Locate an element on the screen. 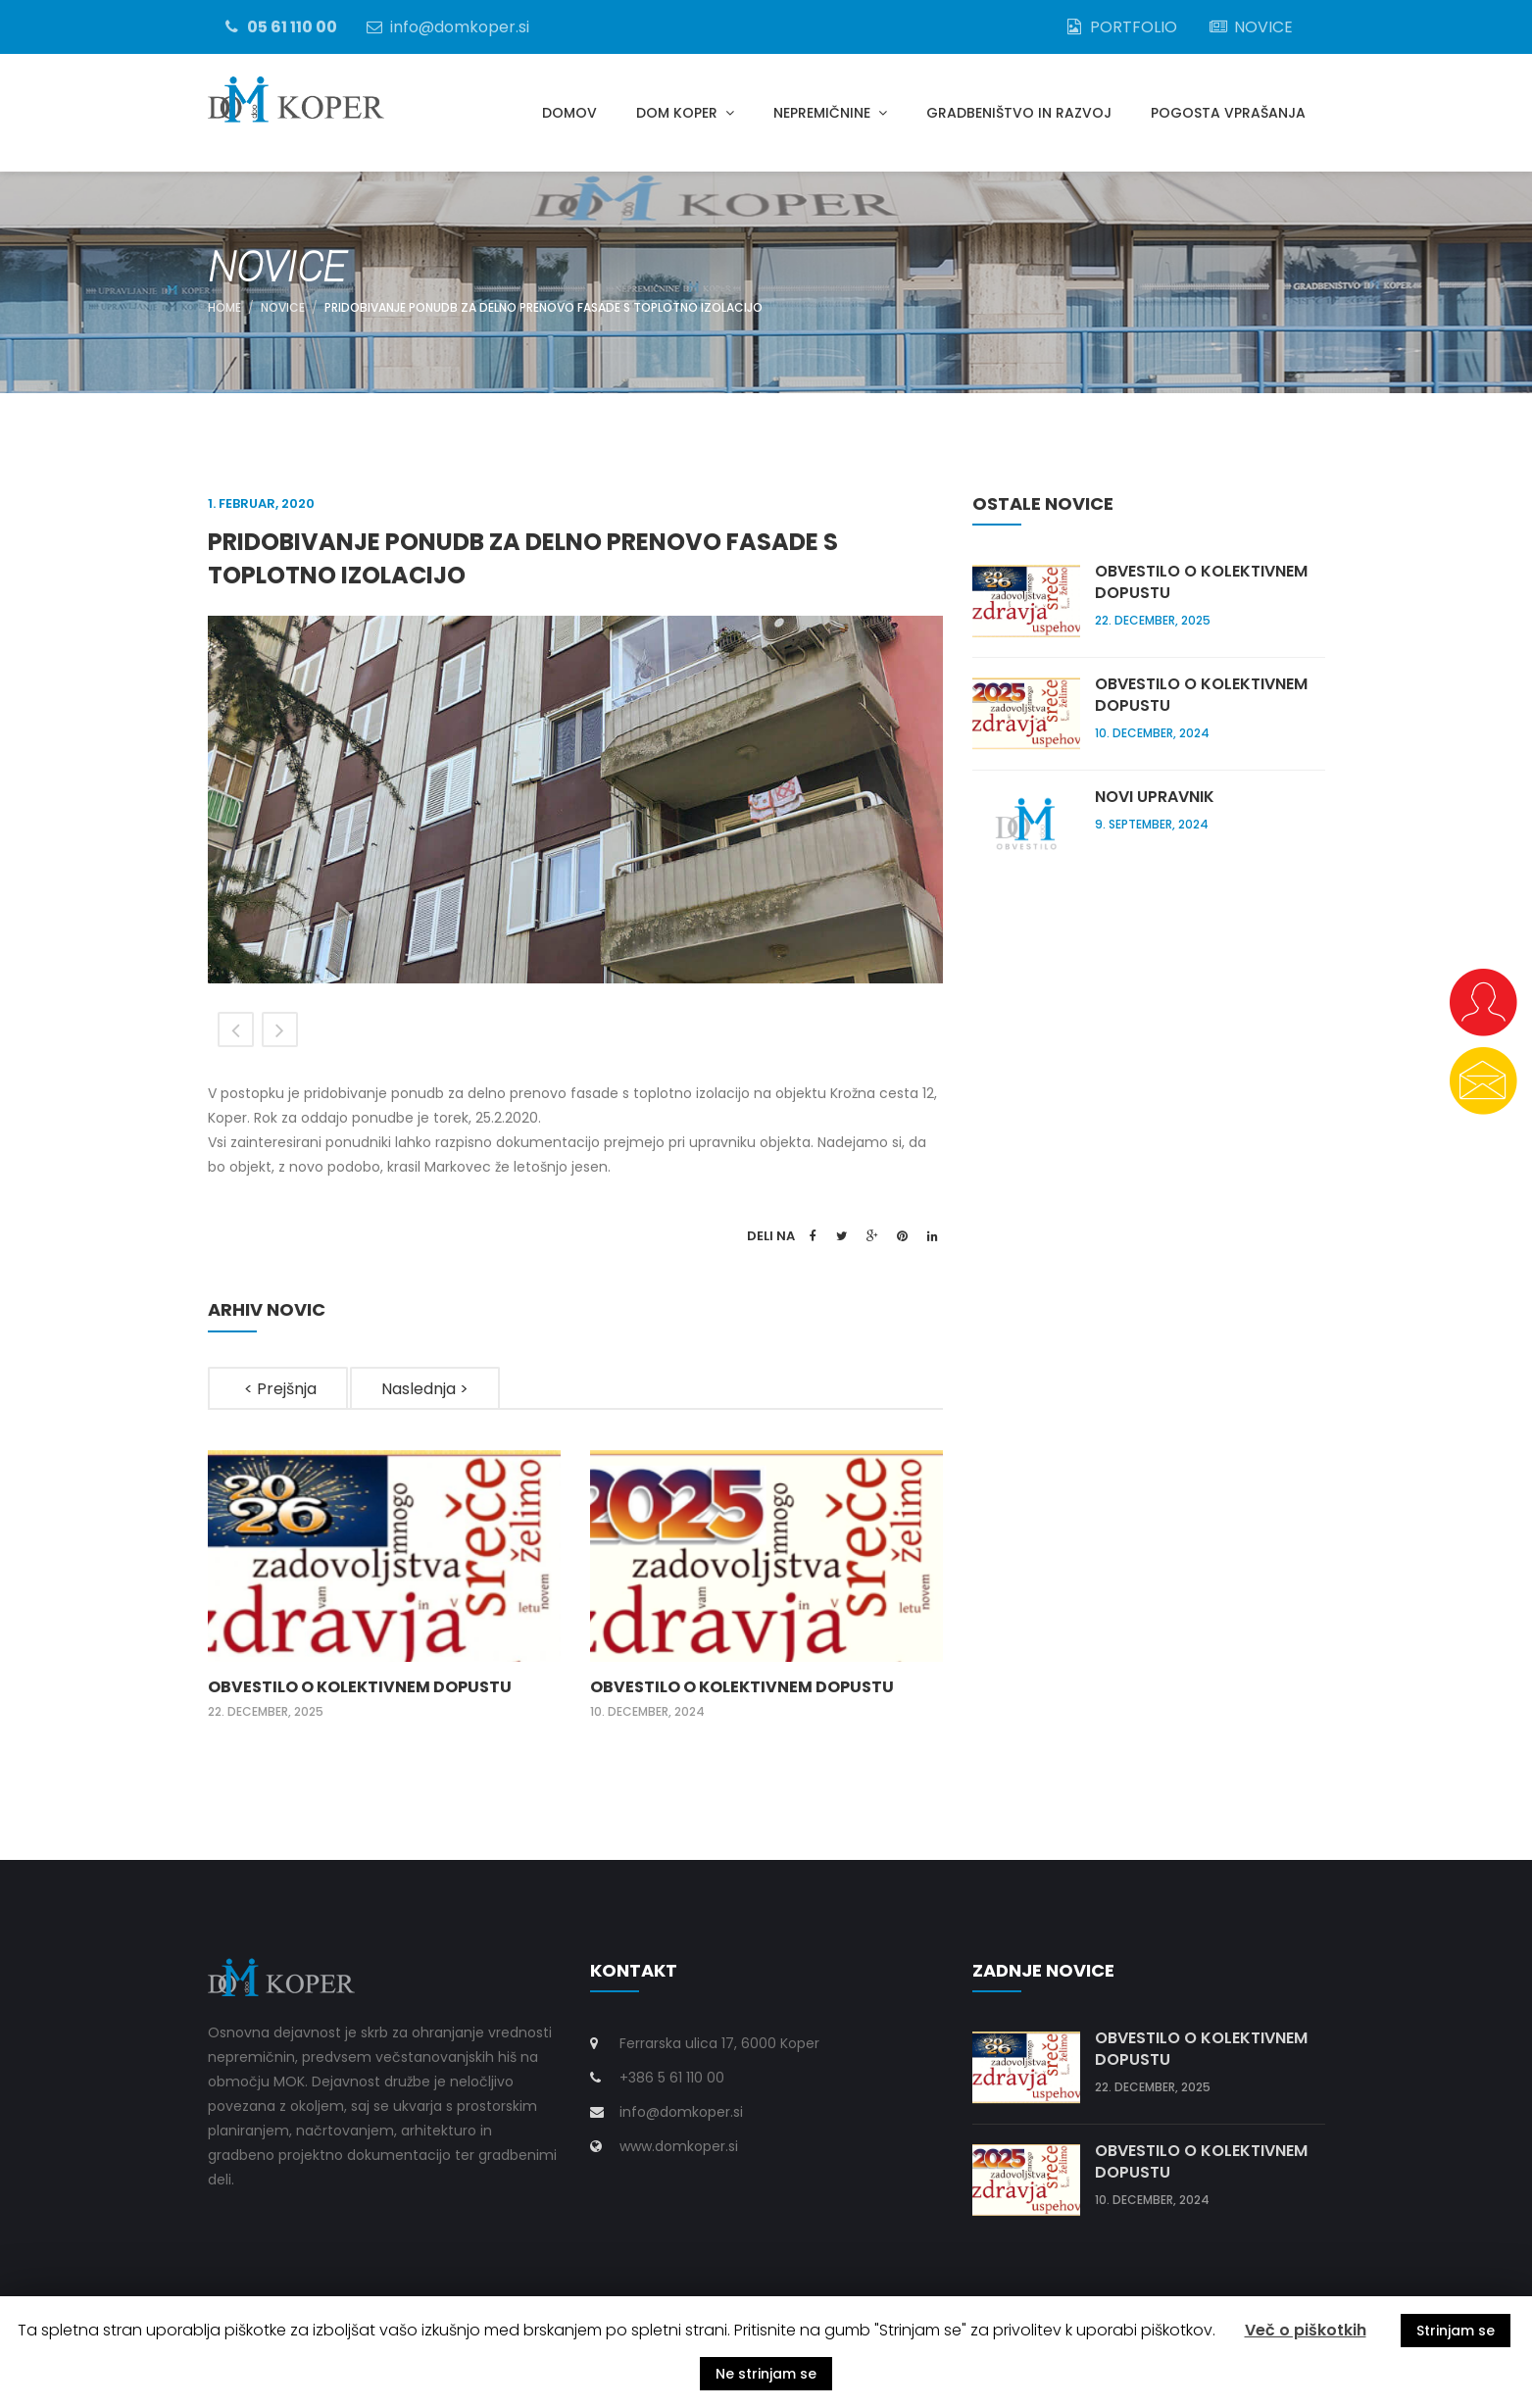 The width and height of the screenshot is (1532, 2408). Pridobivanje ponudb za delno prenovo fasade s toplotno izolacijo is located at coordinates (543, 307).